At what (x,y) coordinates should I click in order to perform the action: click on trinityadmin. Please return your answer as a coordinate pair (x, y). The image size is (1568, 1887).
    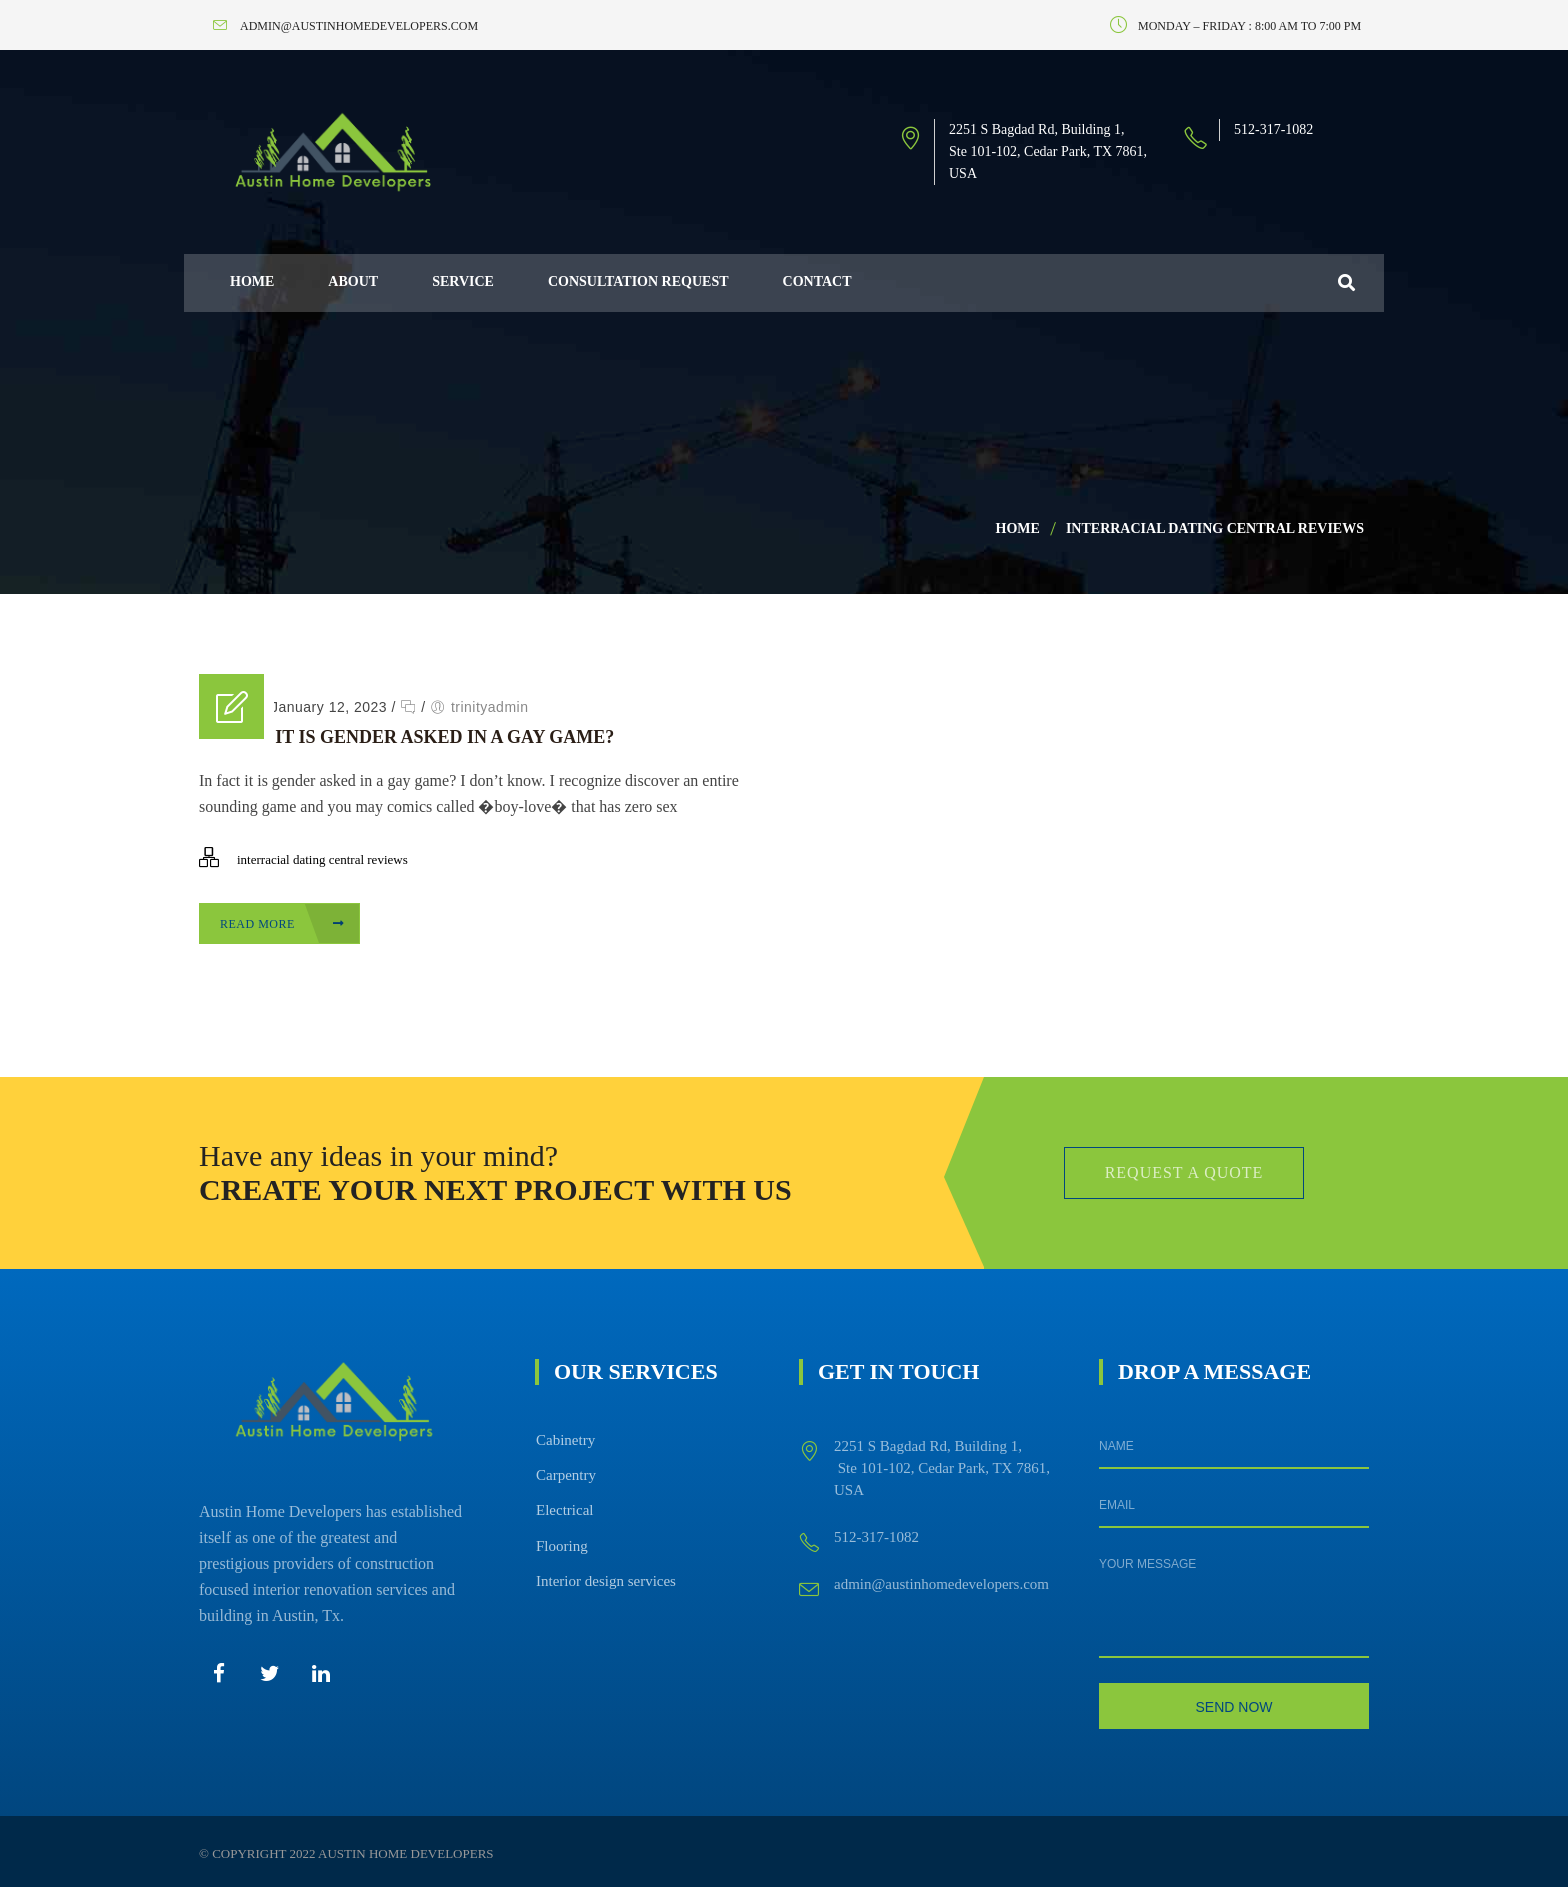
    Looking at the image, I should click on (490, 707).